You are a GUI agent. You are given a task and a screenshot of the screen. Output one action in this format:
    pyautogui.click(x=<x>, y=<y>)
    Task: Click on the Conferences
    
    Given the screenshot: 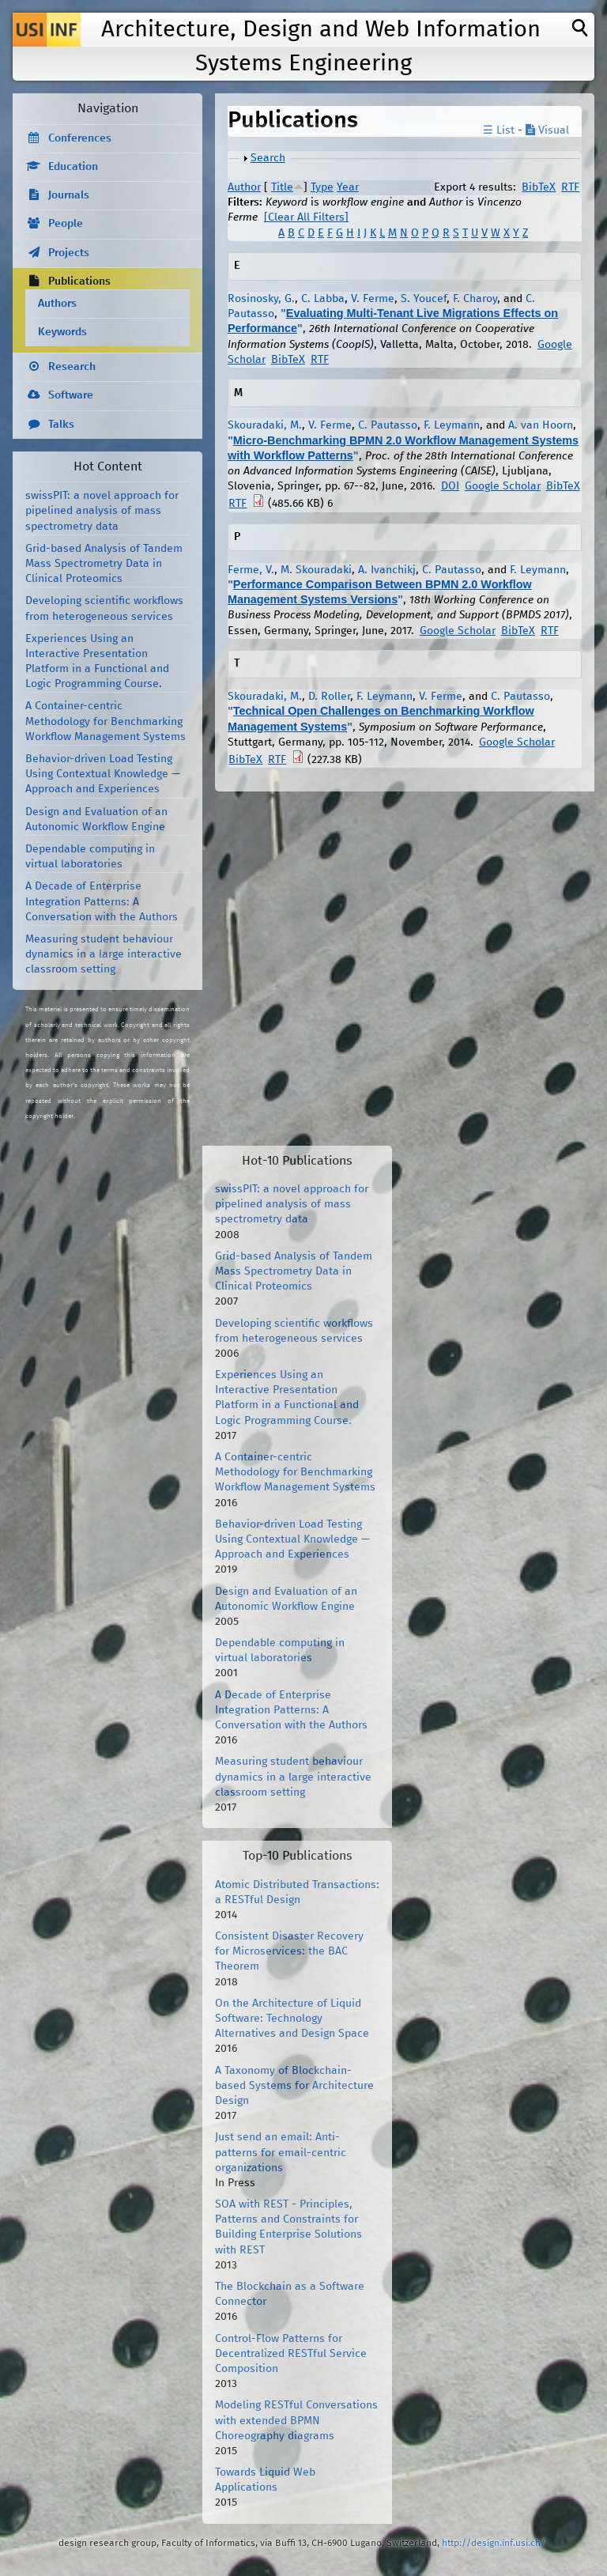 What is the action you would take?
    pyautogui.click(x=79, y=138)
    